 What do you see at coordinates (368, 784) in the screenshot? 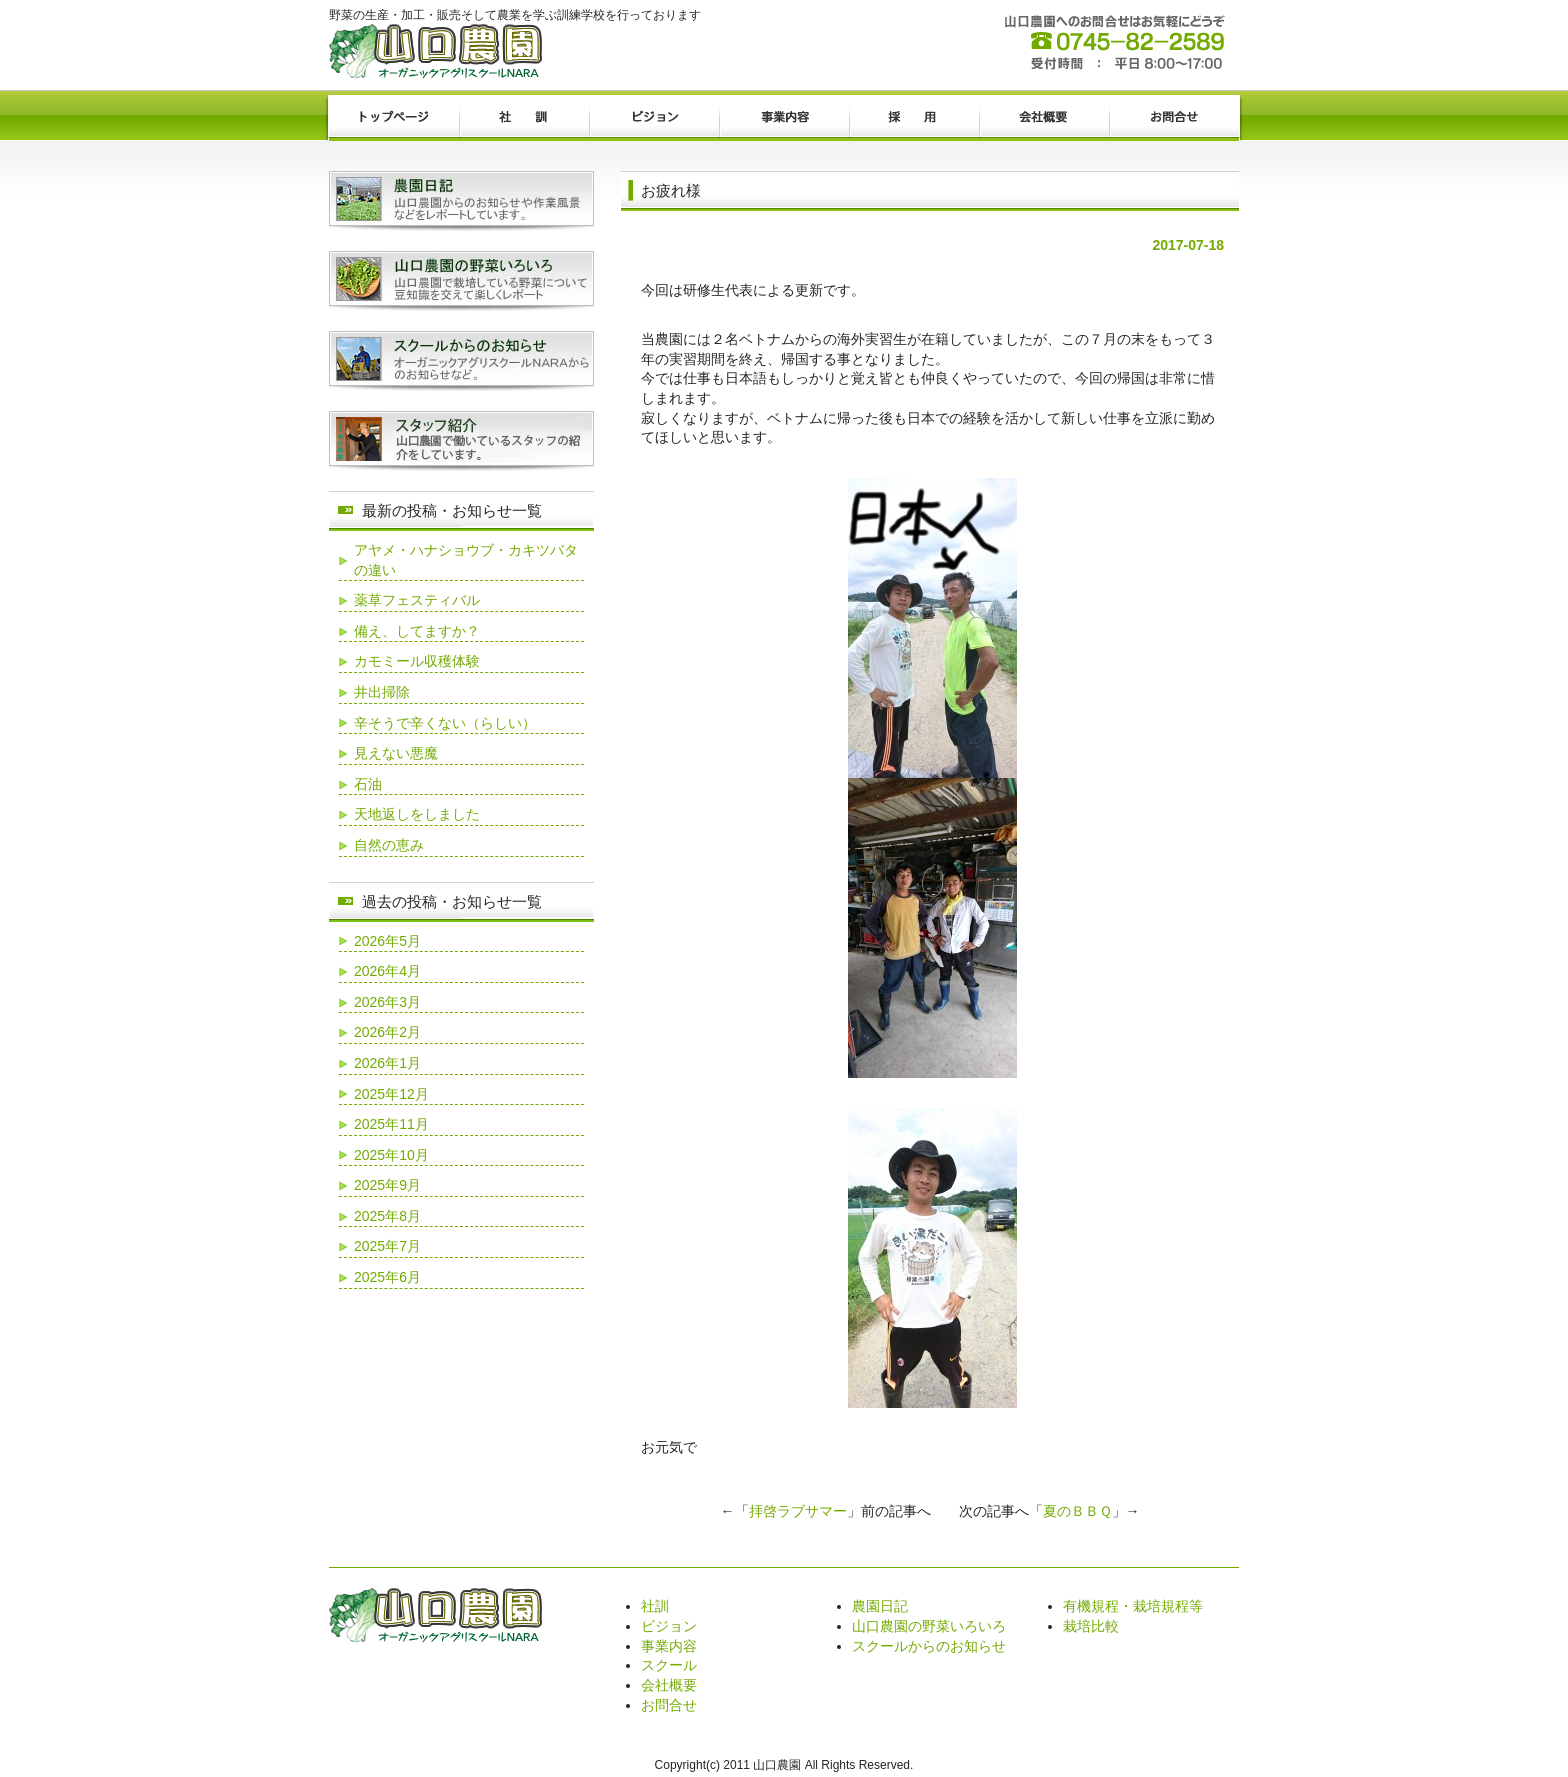
I see `石油` at bounding box center [368, 784].